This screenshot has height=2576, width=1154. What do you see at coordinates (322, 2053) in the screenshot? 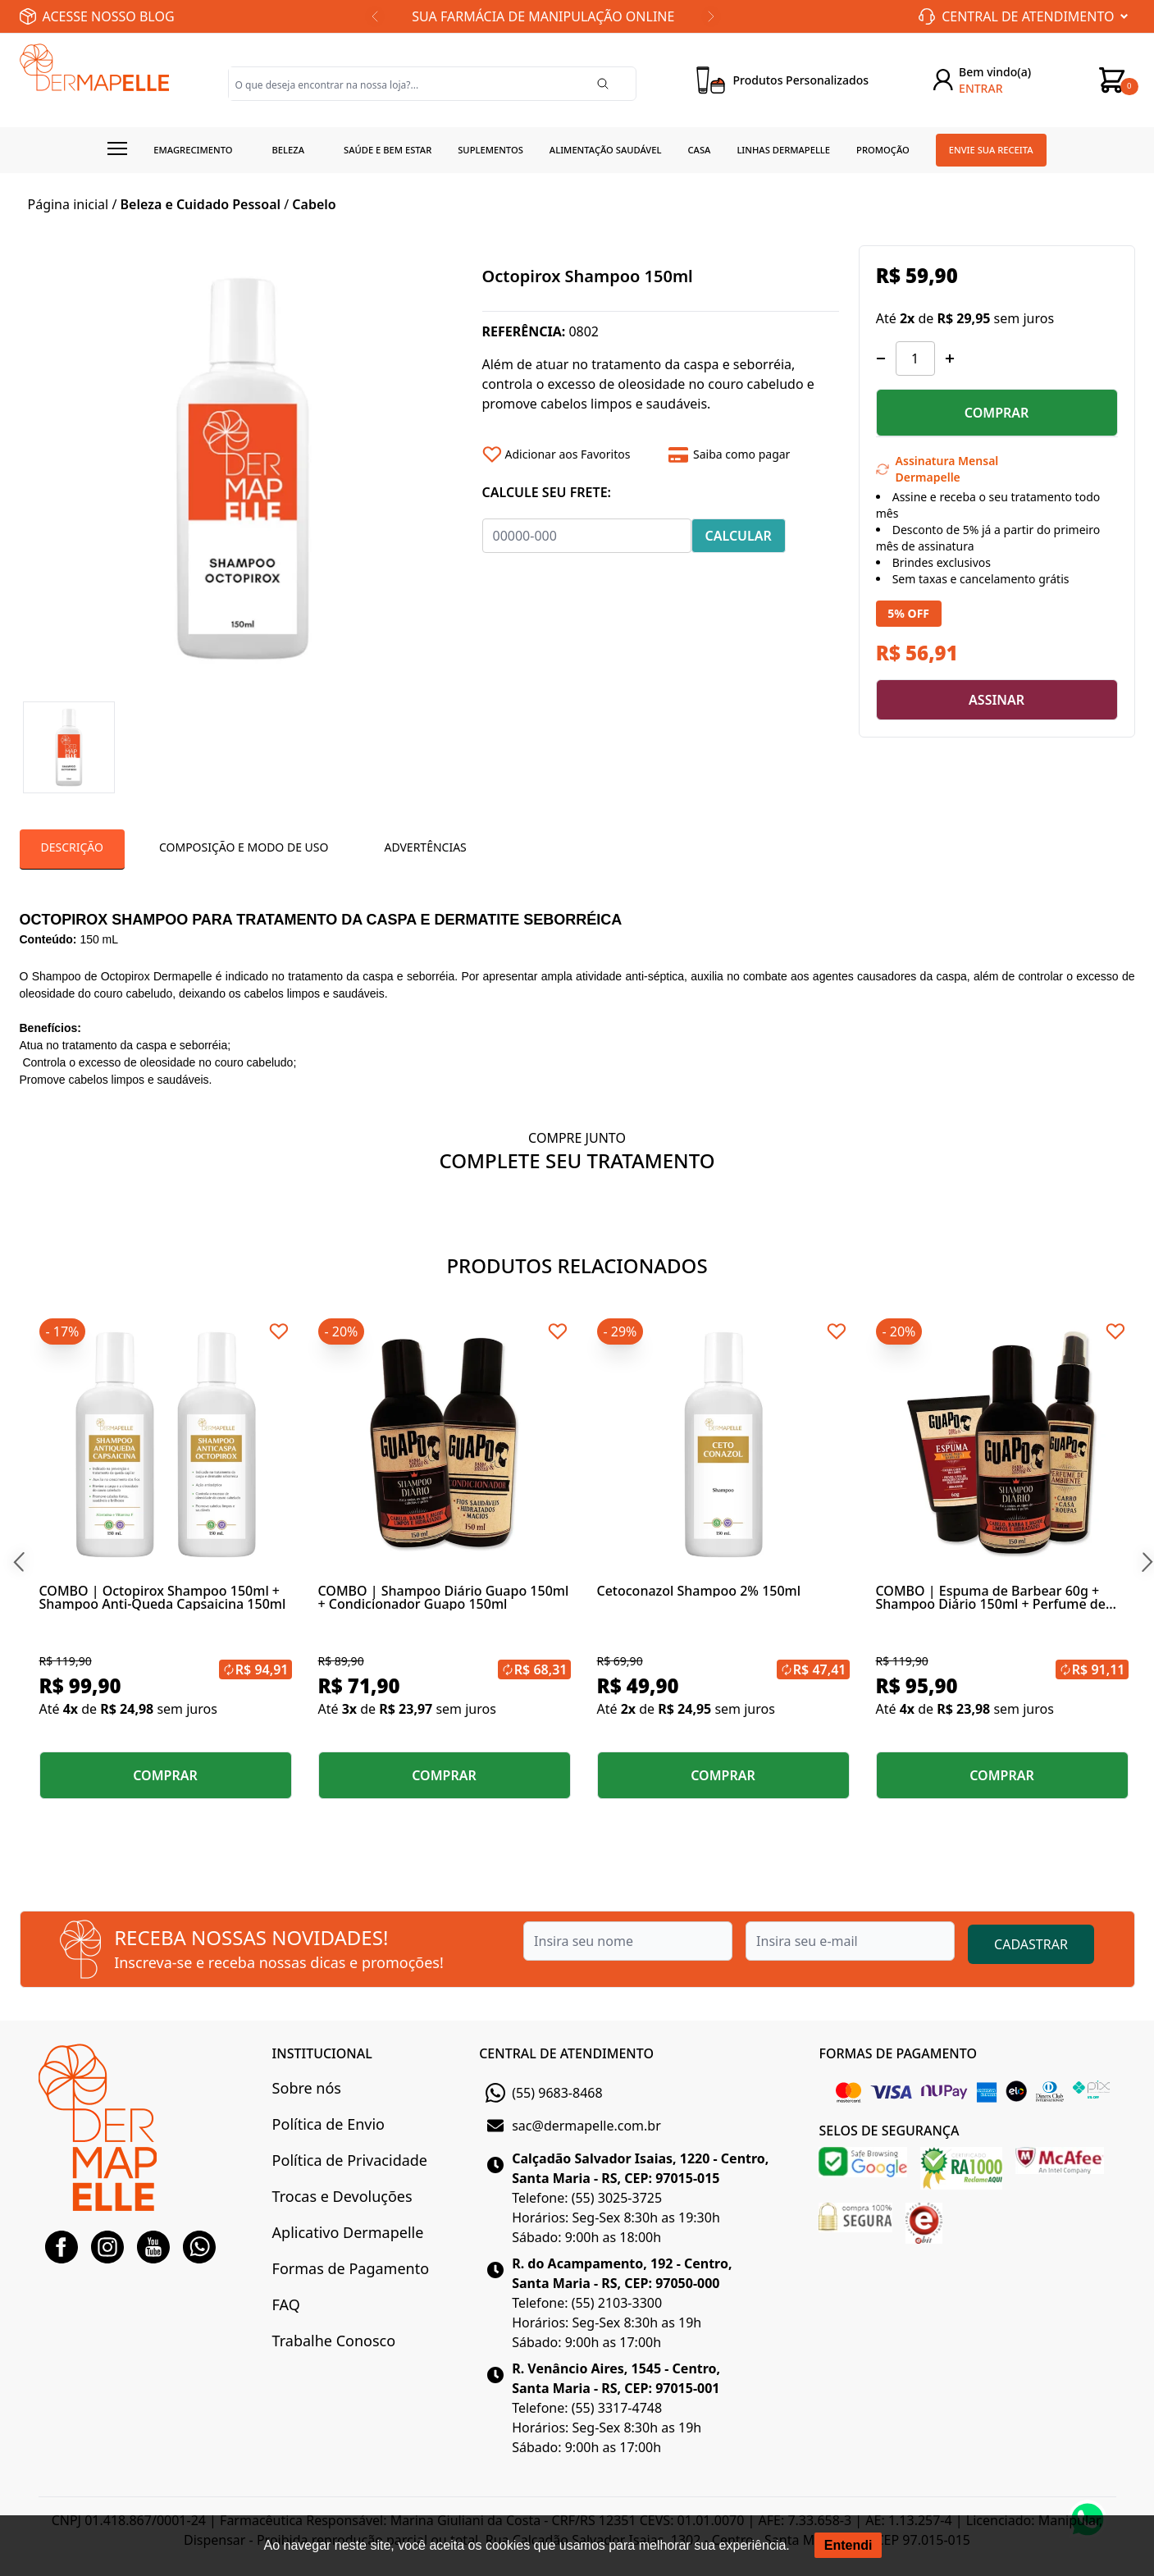
I see `INSTITUCIONAL` at bounding box center [322, 2053].